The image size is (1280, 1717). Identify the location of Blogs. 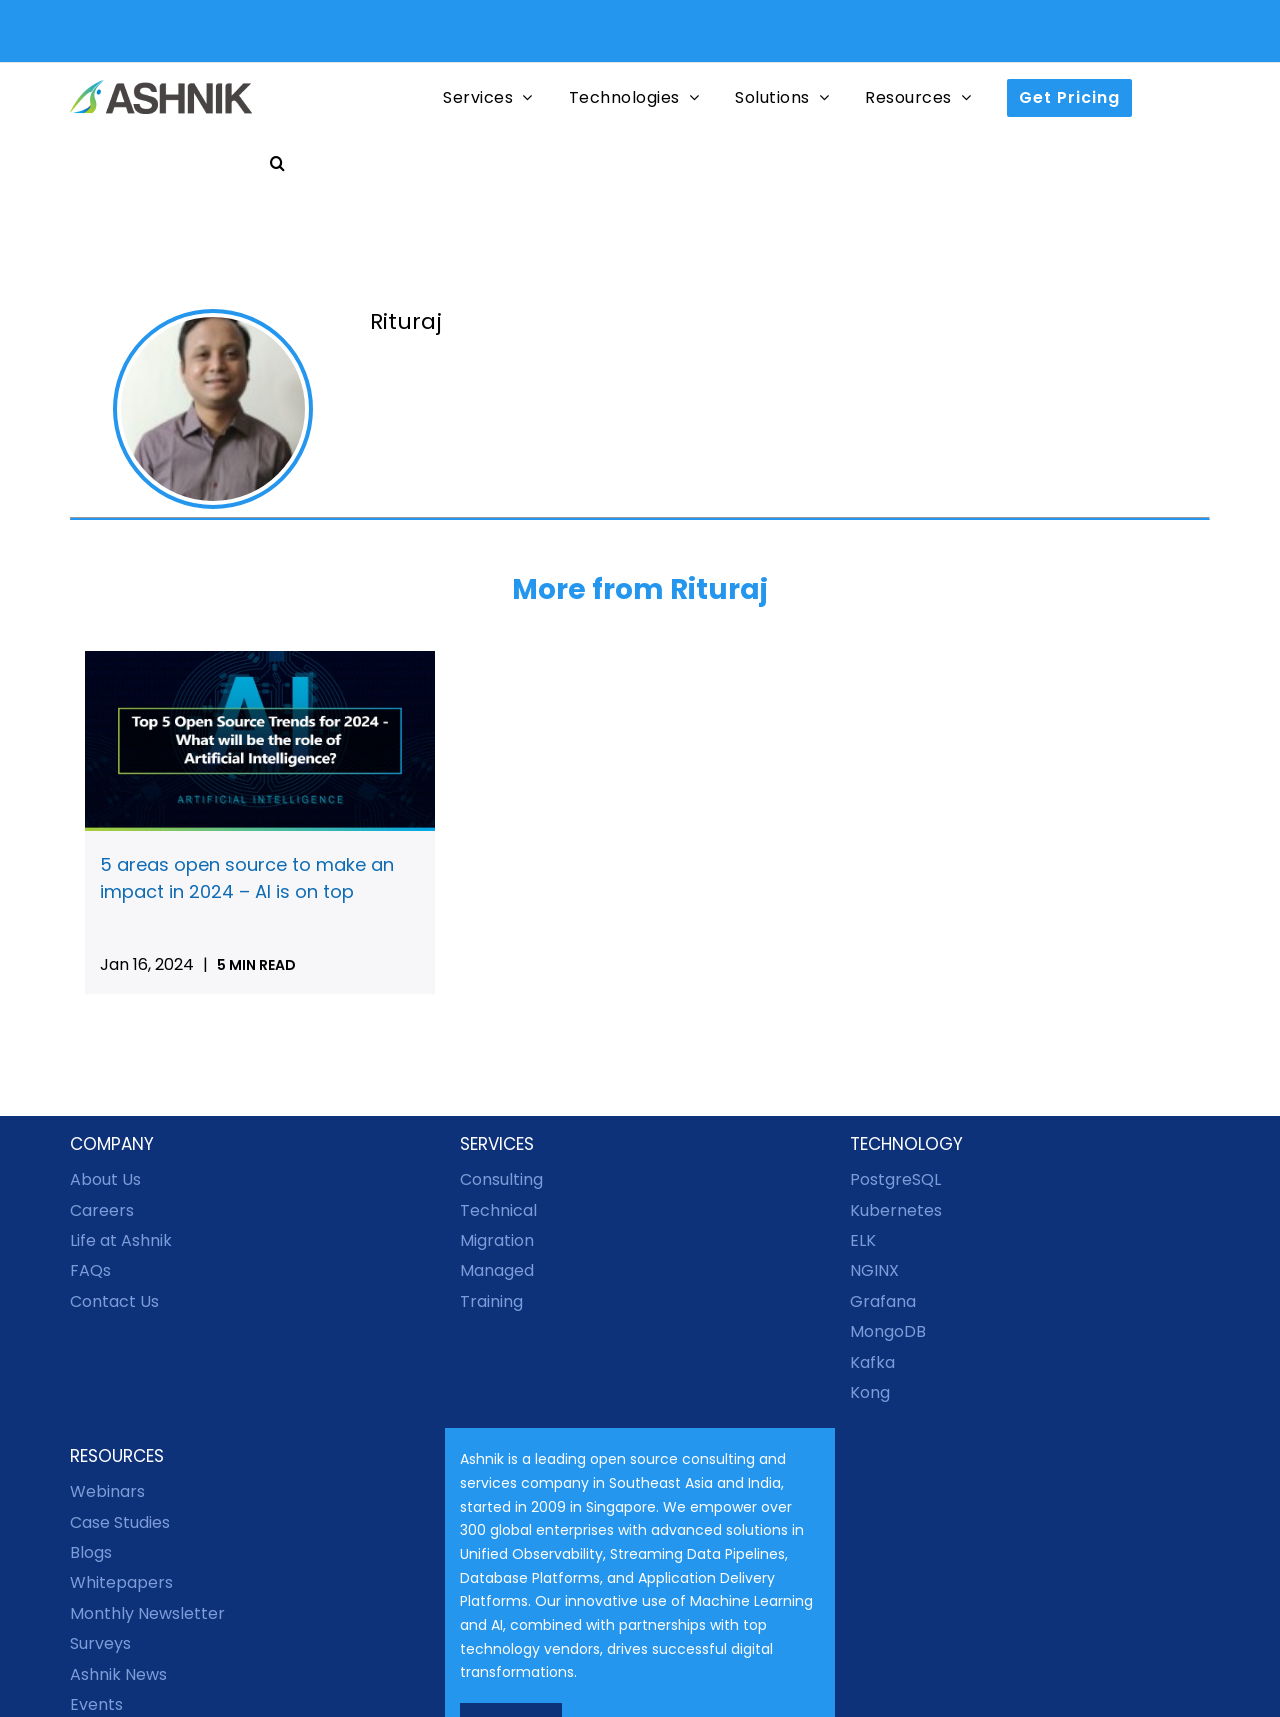
(91, 1552).